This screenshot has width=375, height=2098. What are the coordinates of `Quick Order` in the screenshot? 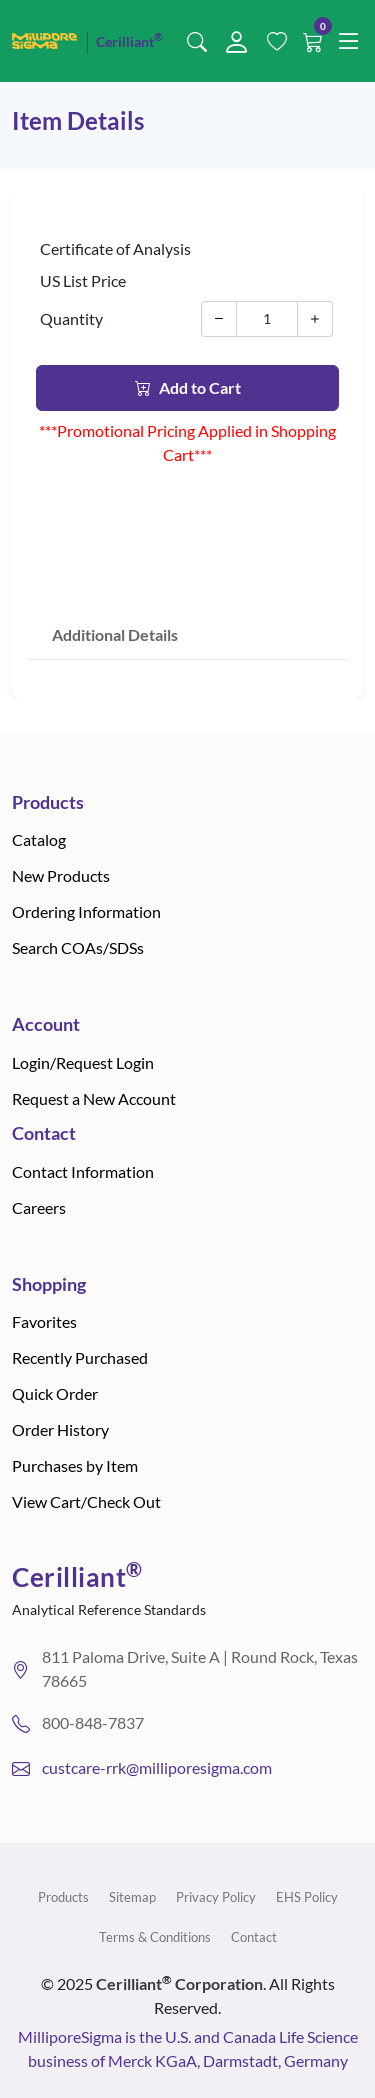 It's located at (55, 1393).